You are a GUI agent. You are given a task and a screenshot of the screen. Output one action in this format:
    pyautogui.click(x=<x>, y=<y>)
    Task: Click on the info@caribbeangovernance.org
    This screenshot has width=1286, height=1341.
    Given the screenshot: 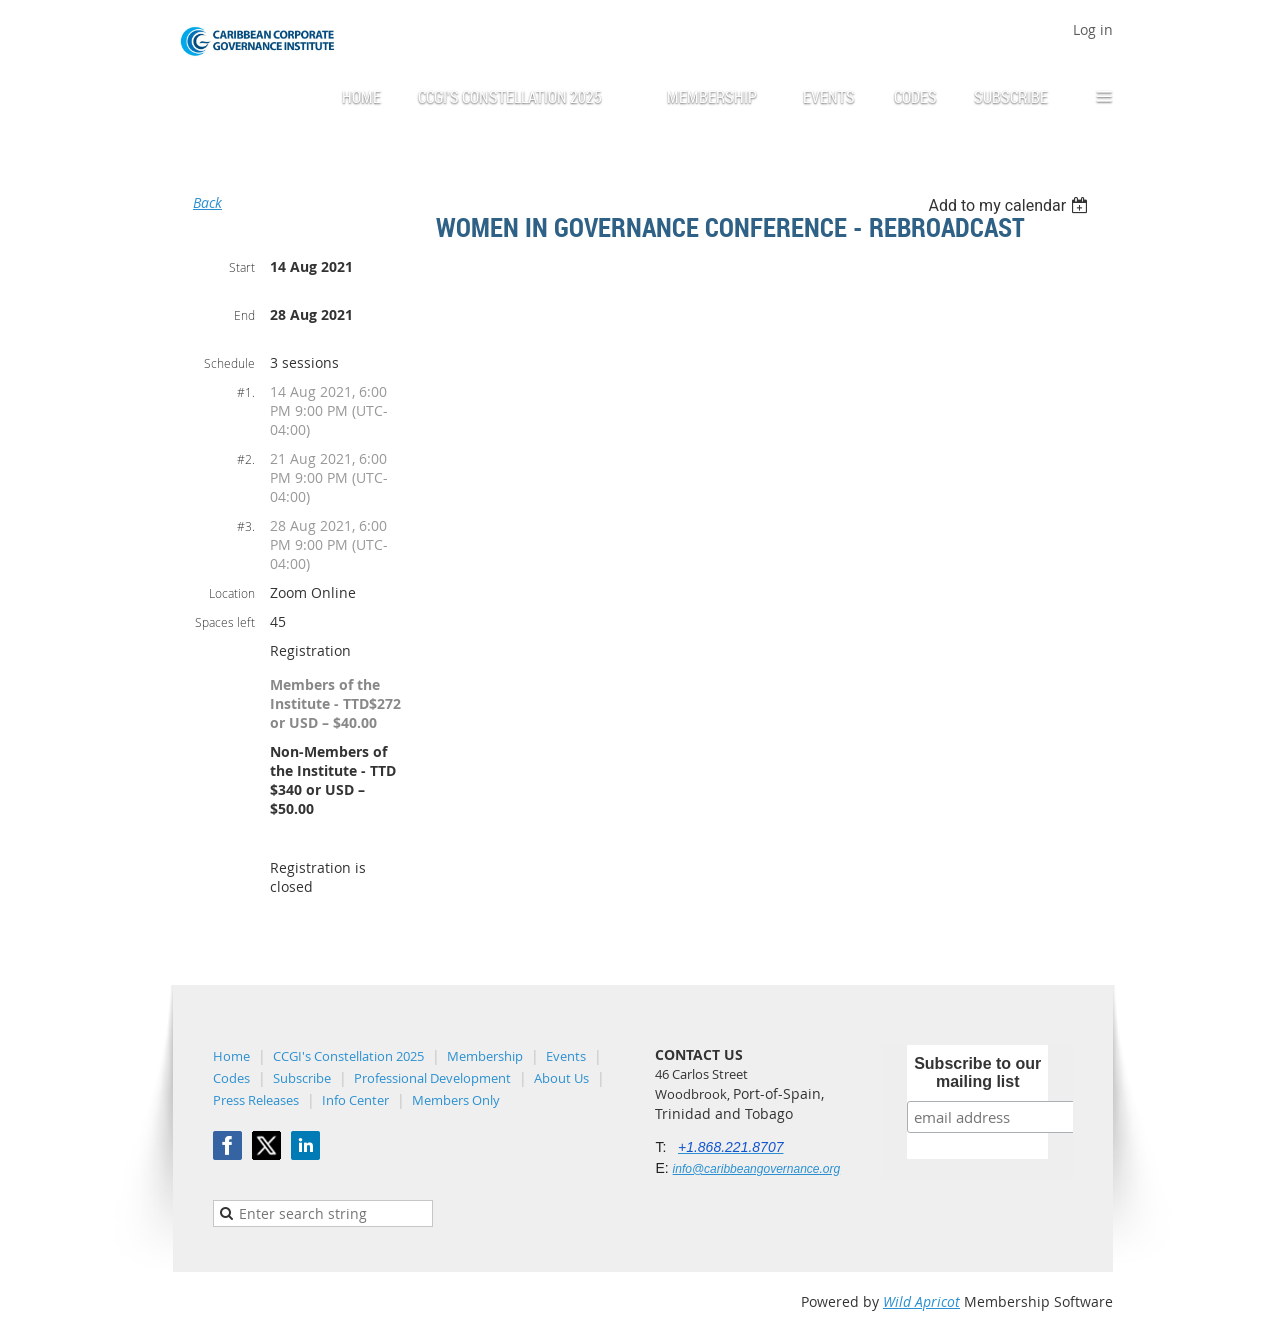 What is the action you would take?
    pyautogui.click(x=757, y=1169)
    